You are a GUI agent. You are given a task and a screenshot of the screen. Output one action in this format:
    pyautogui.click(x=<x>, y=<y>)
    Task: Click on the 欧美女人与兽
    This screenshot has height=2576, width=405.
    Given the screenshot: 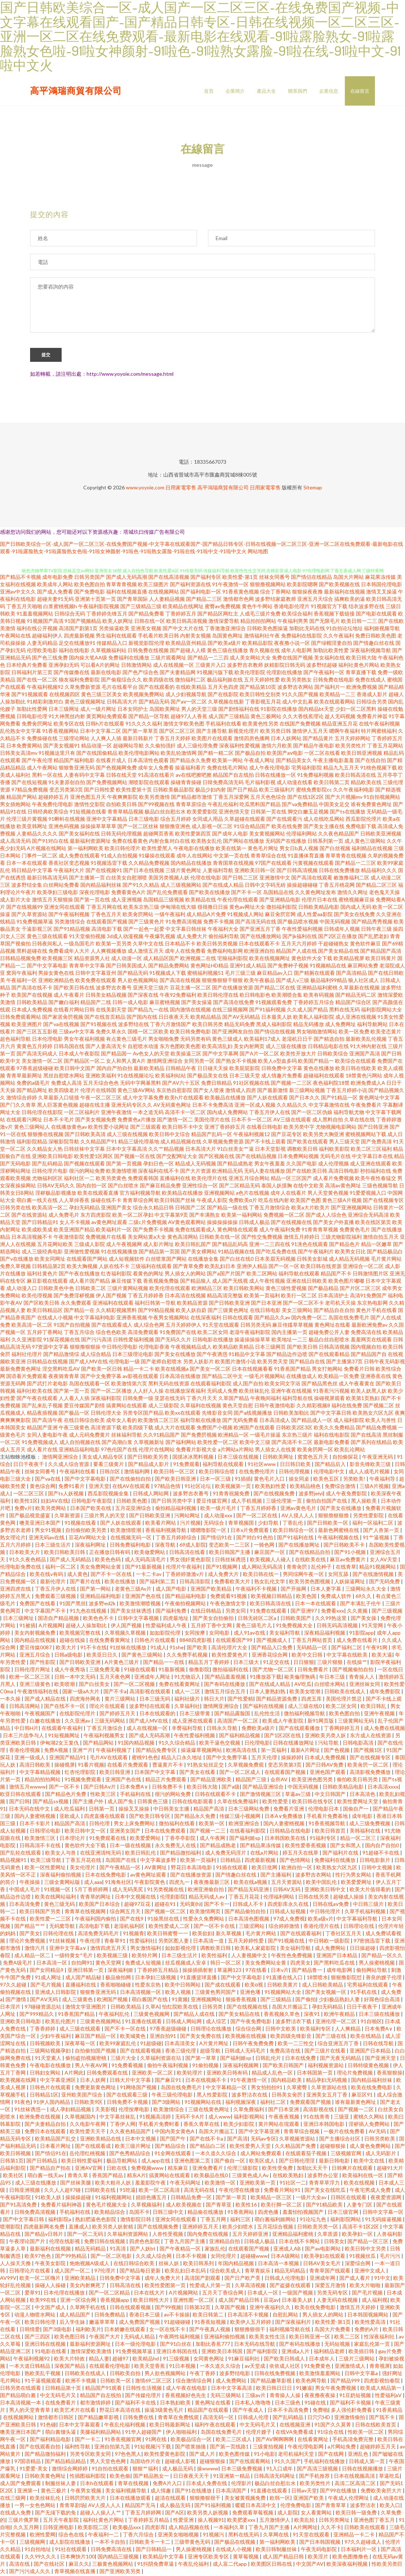 What is the action you would take?
    pyautogui.click(x=61, y=1854)
    